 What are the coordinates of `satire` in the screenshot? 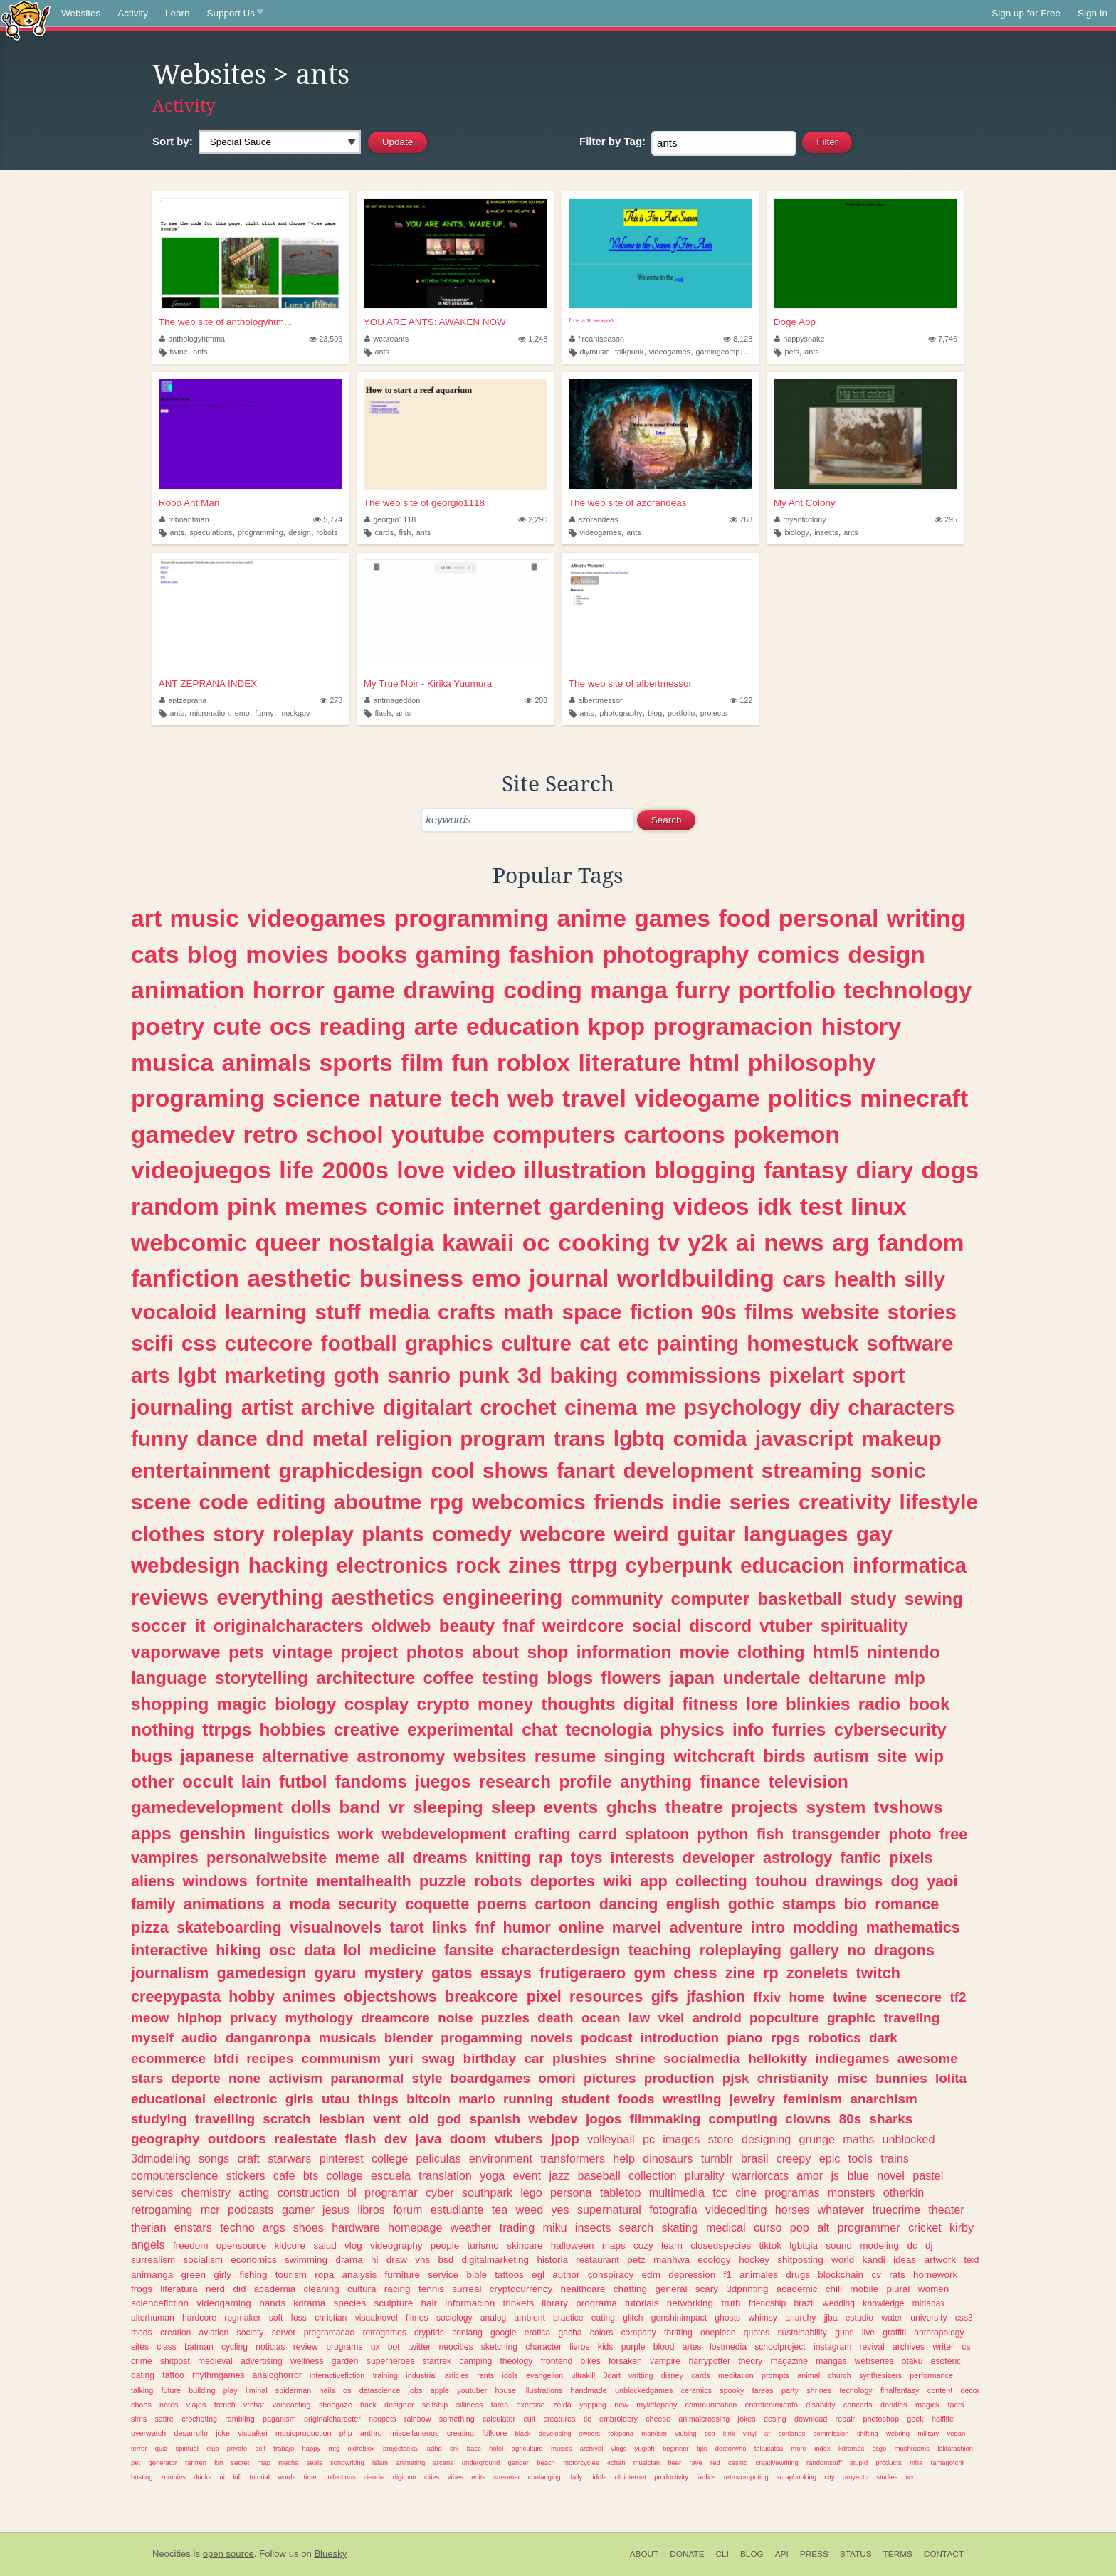 It's located at (163, 2418).